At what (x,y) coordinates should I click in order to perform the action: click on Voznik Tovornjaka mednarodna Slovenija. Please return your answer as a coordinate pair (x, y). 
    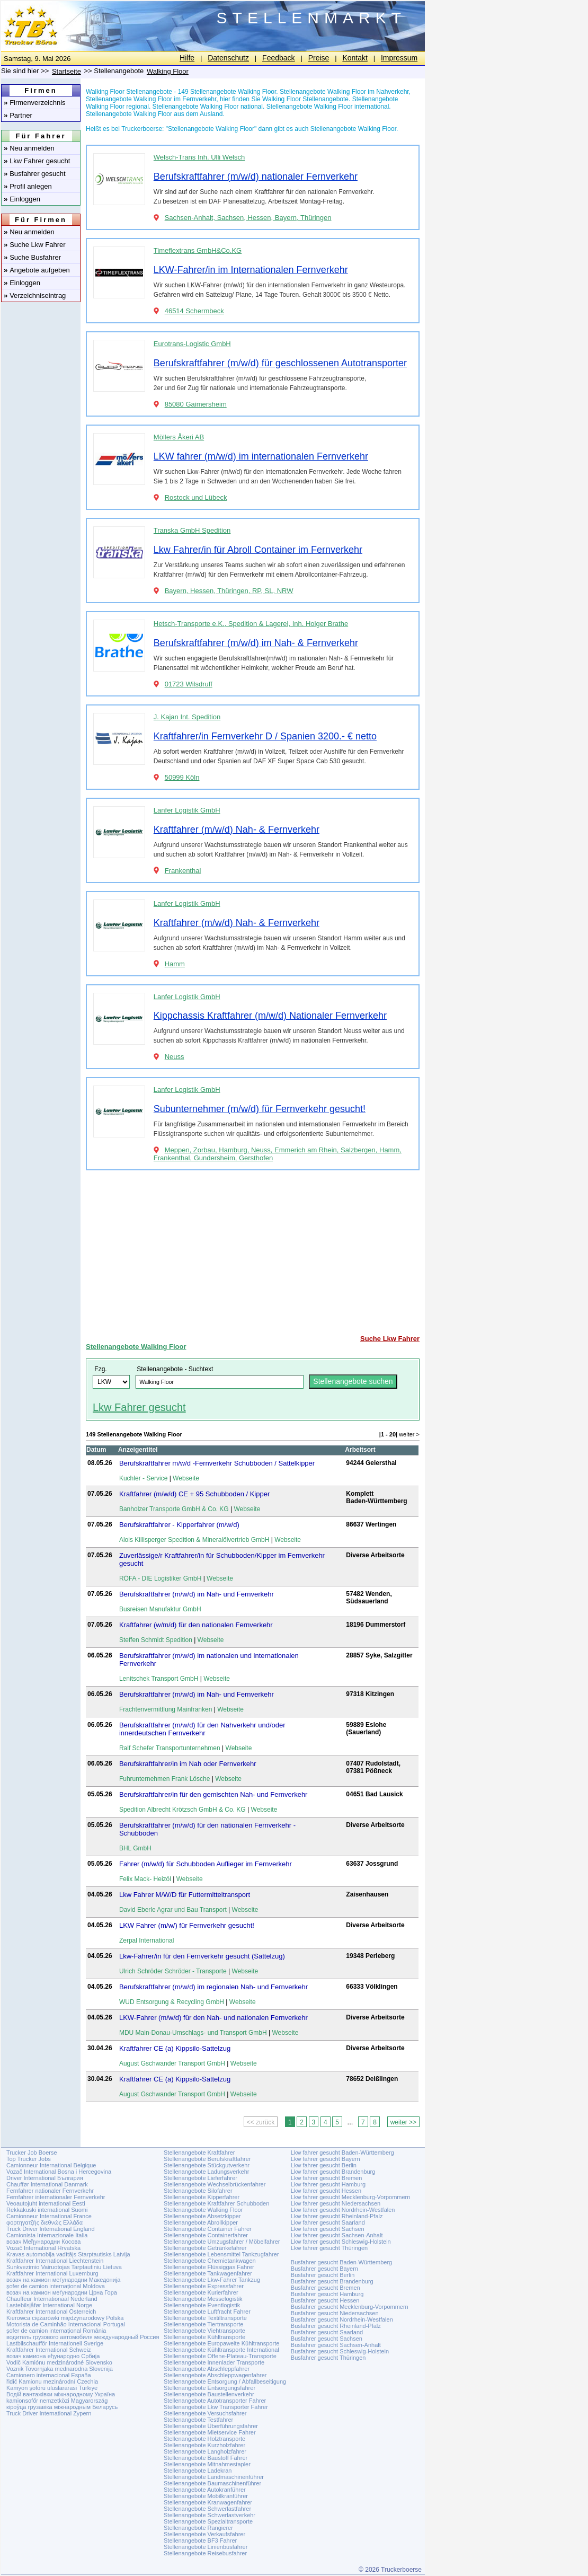
    Looking at the image, I should click on (59, 2369).